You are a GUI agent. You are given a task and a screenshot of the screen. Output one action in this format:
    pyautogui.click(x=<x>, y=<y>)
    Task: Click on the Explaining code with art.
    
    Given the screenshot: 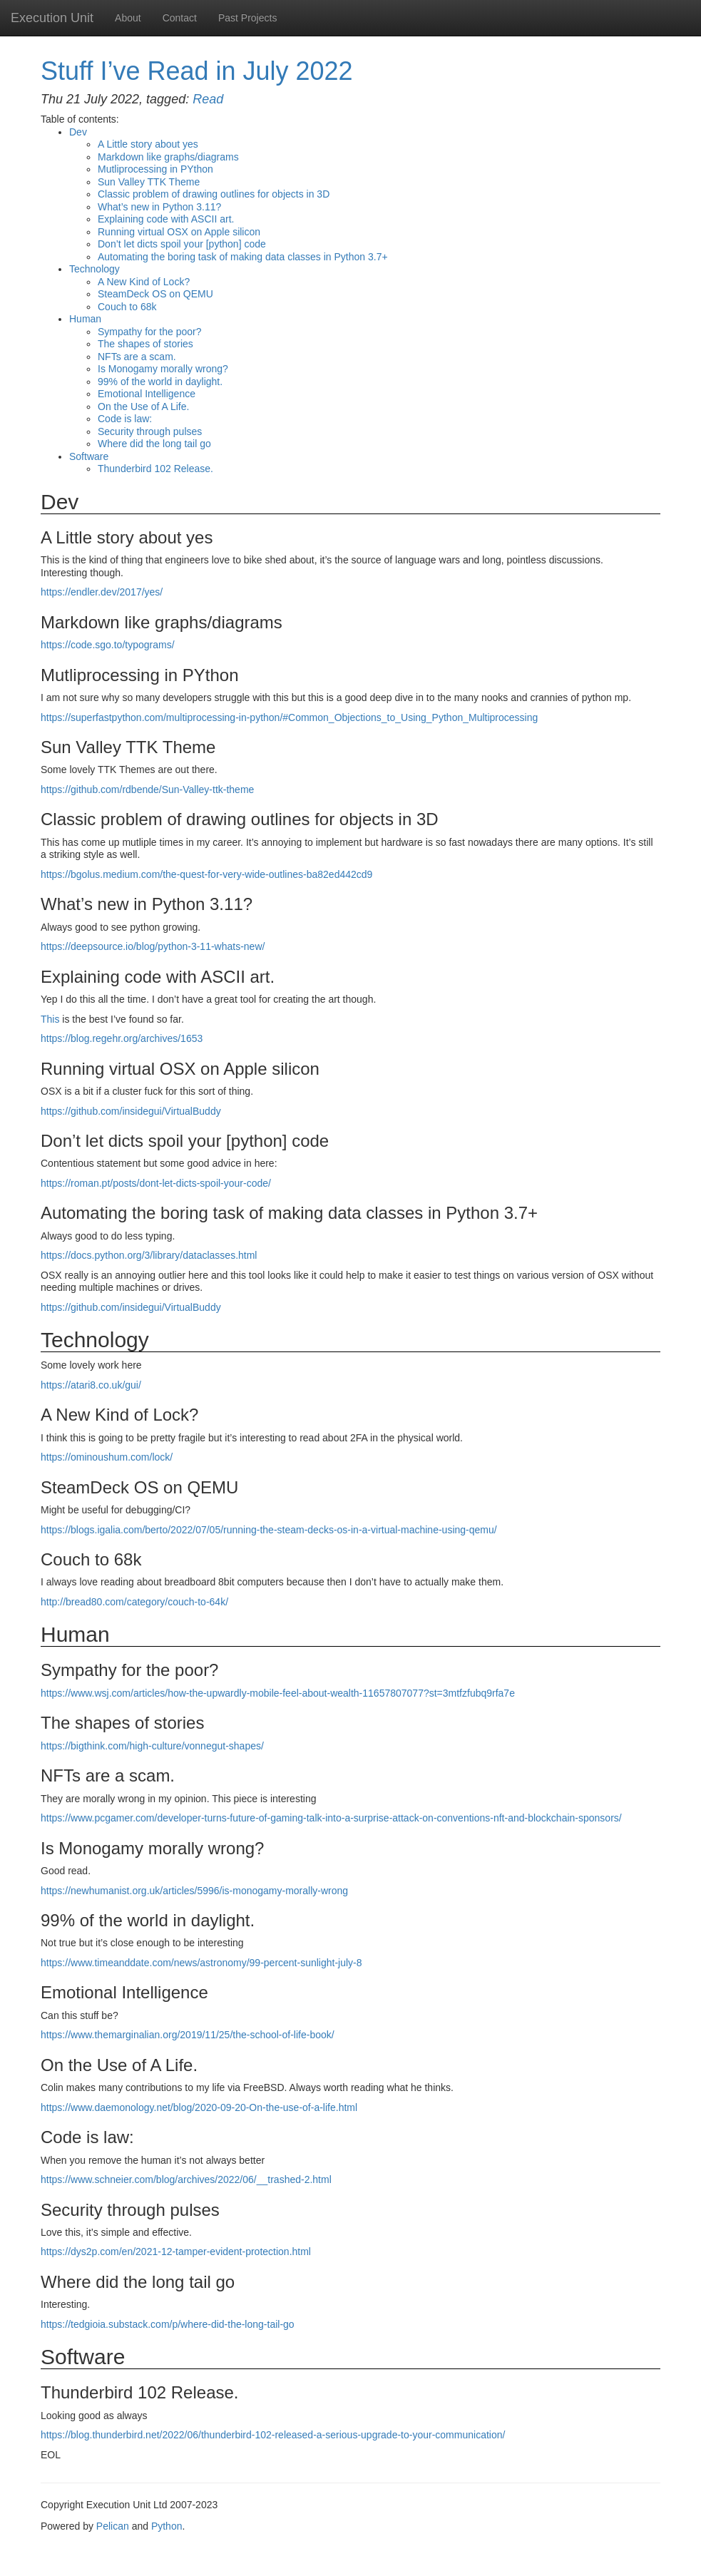 What is the action you would take?
    pyautogui.click(x=166, y=219)
    